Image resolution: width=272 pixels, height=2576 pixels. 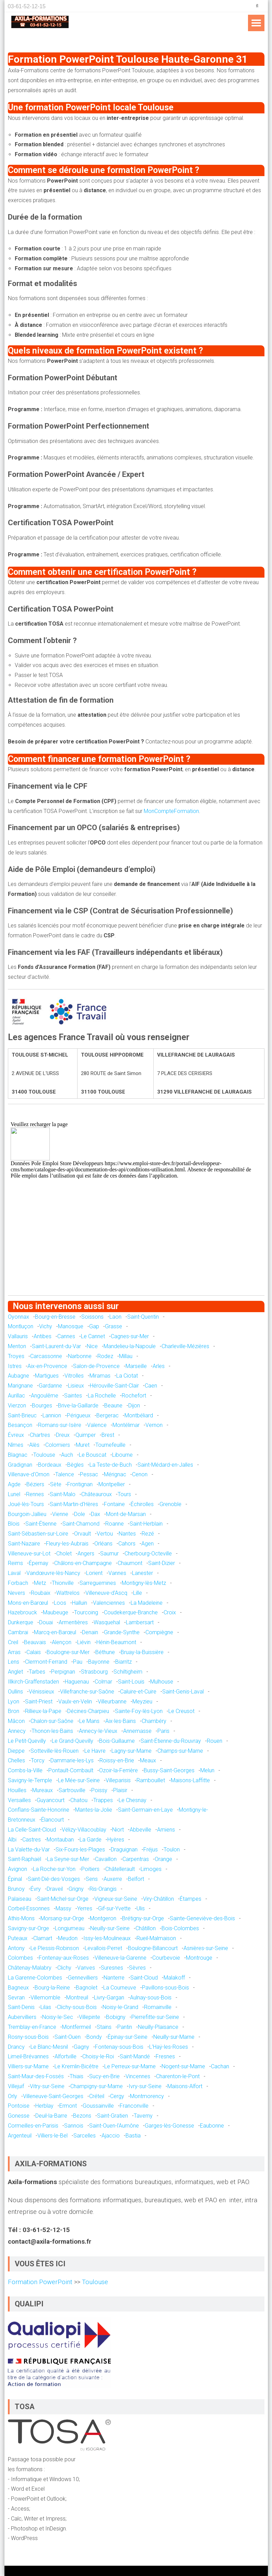 What do you see at coordinates (84, 1642) in the screenshot?
I see `Liévin` at bounding box center [84, 1642].